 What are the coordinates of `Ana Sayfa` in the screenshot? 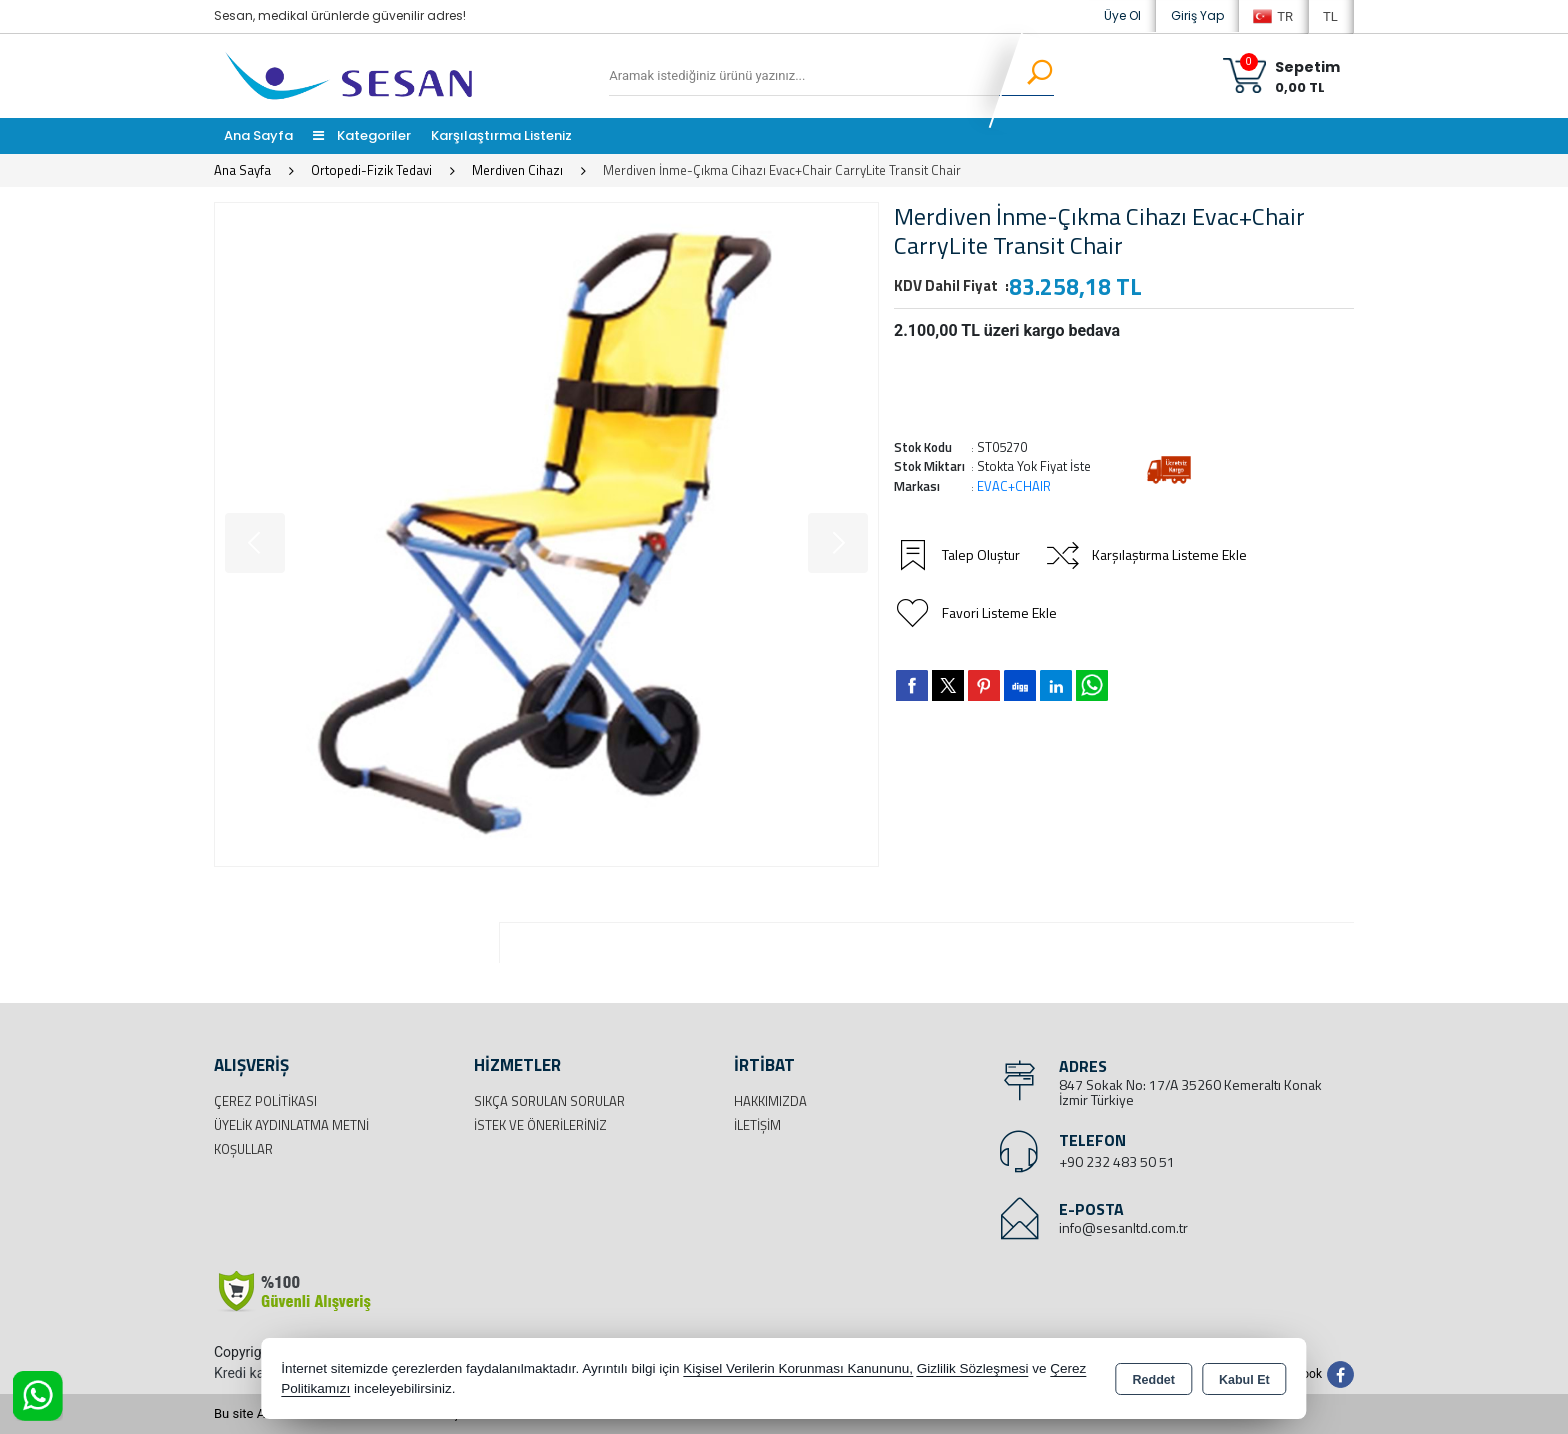 It's located at (258, 135).